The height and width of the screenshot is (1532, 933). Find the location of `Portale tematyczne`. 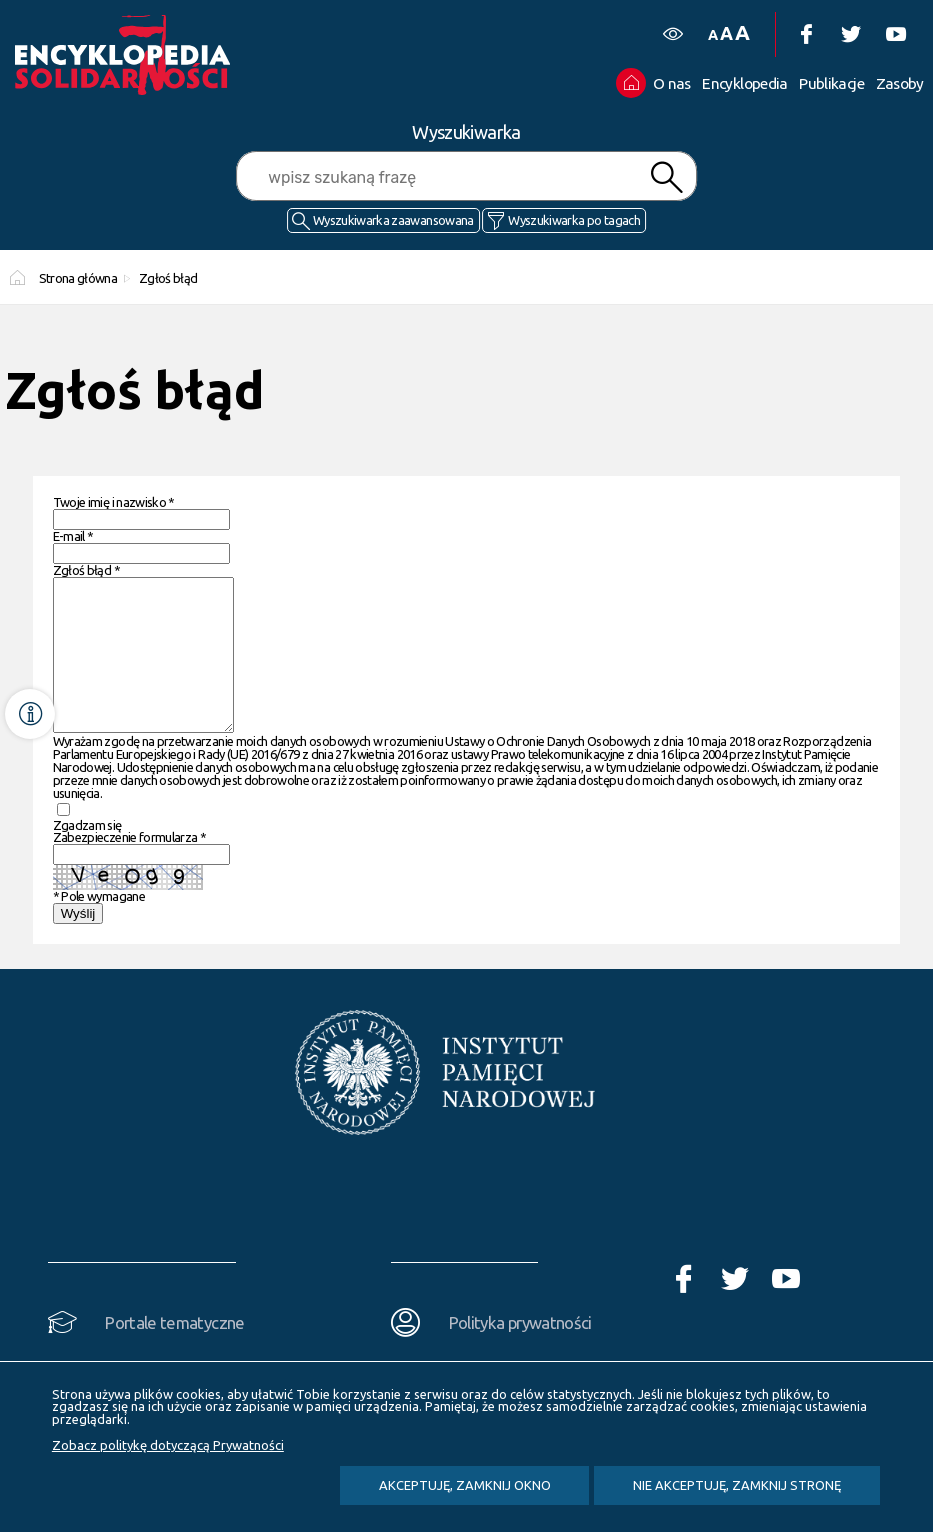

Portale tematyczne is located at coordinates (174, 1352).